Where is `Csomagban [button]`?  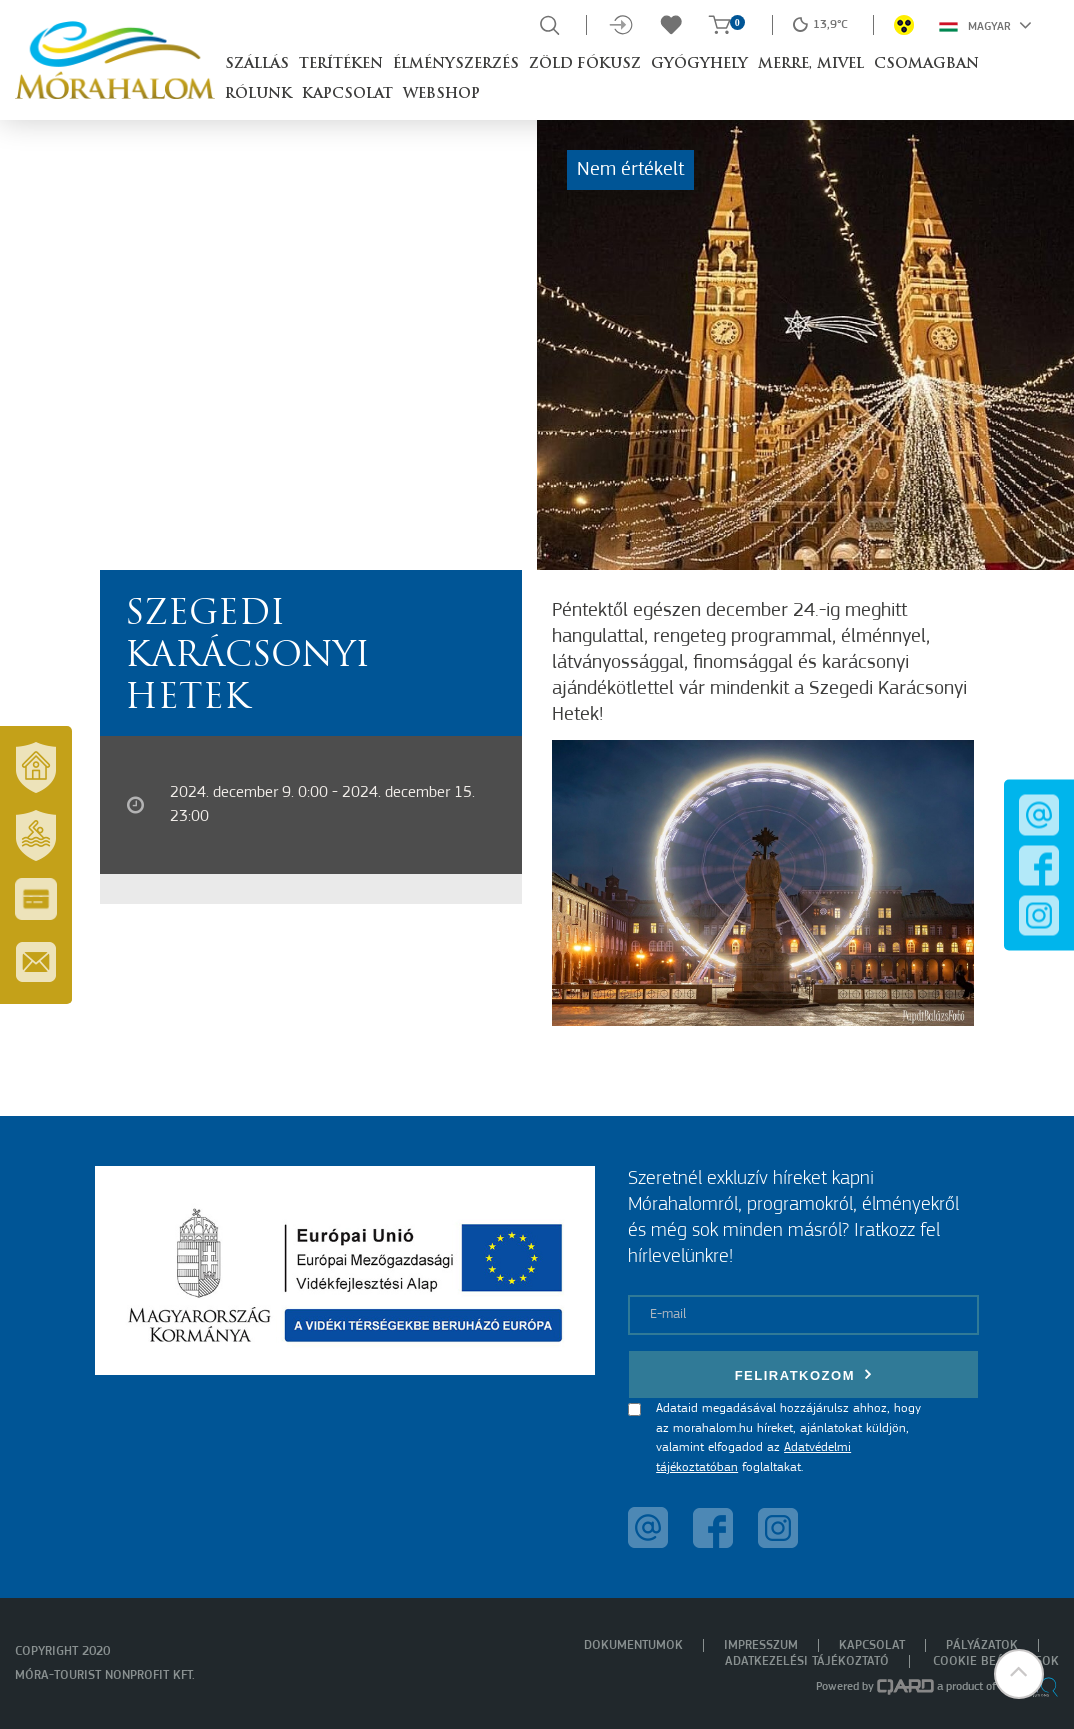 Csomagban [button] is located at coordinates (926, 64).